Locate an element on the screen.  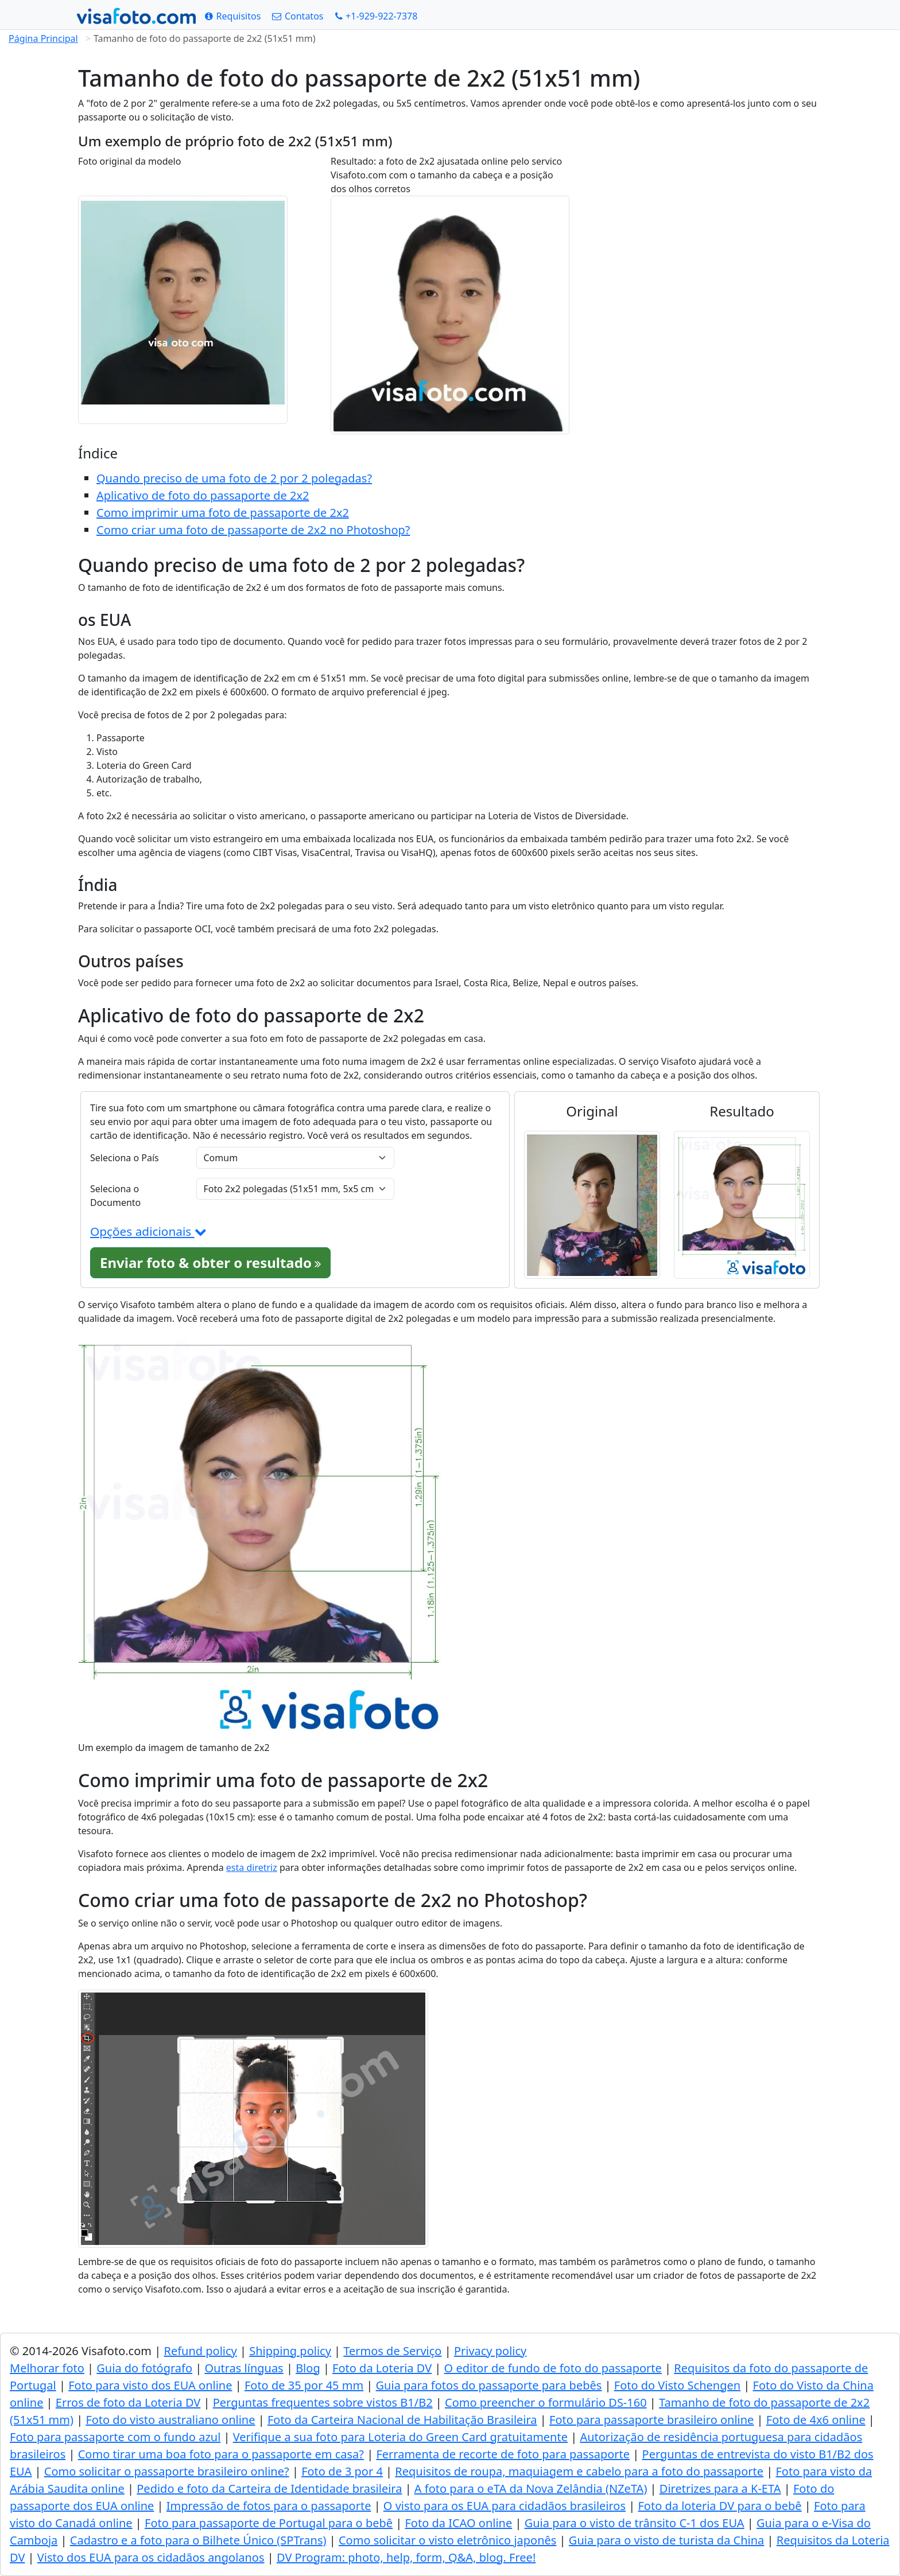
Foto da loteria DV para o bebê is located at coordinates (719, 2505).